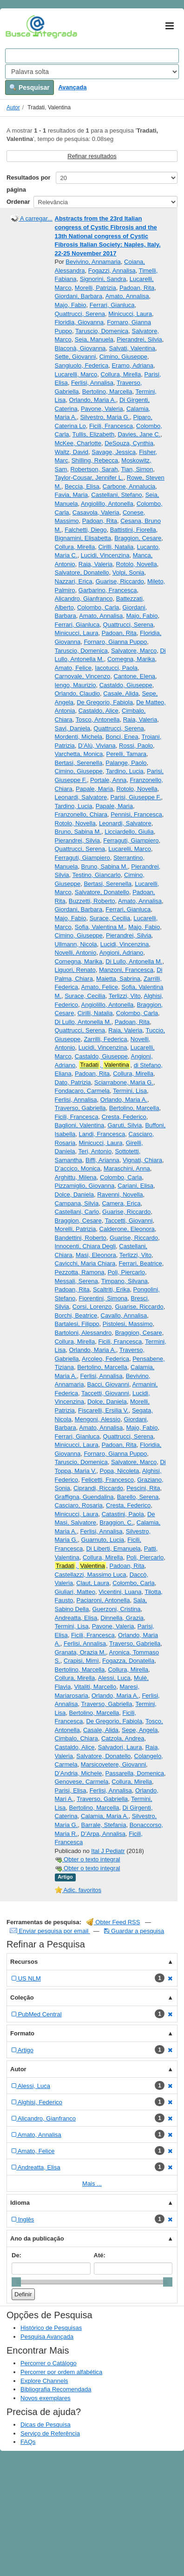 Image resolution: width=184 pixels, height=2576 pixels. What do you see at coordinates (76, 374) in the screenshot?
I see `Lucarelli, Marco` at bounding box center [76, 374].